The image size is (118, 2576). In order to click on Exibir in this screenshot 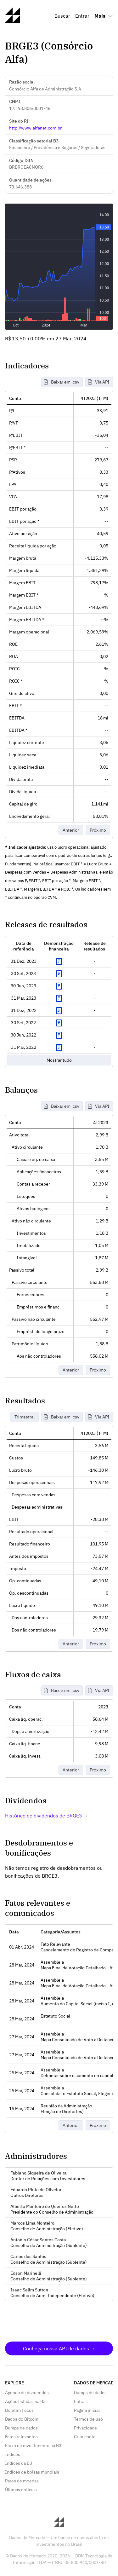, I will do `click(59, 961)`.